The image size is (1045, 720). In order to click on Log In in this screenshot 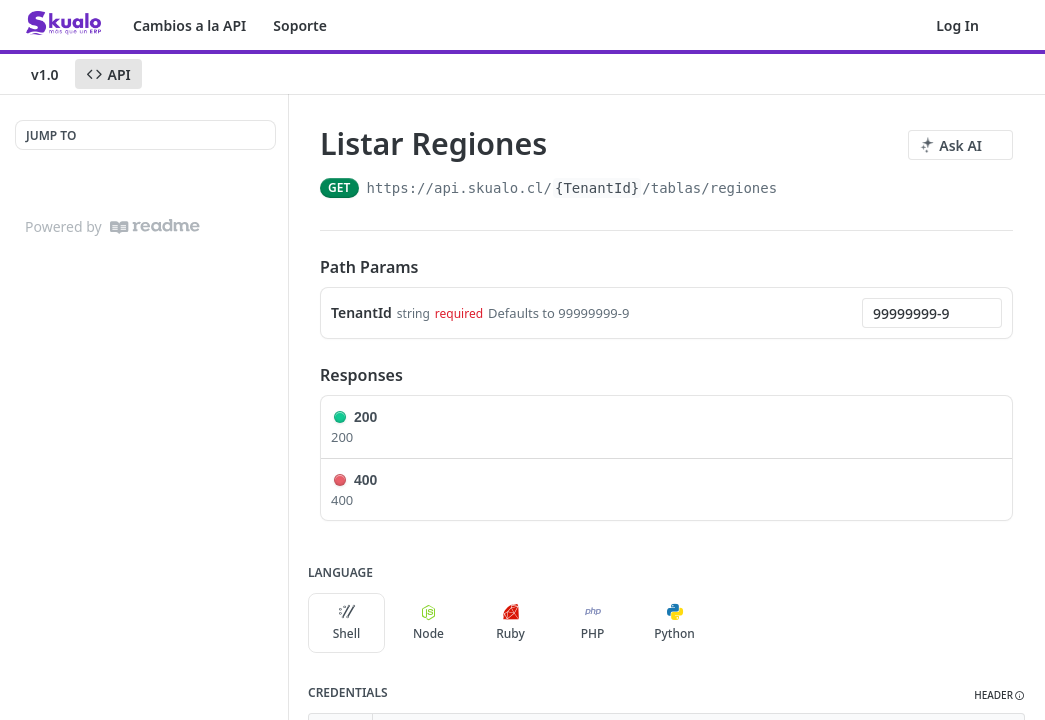, I will do `click(957, 25)`.